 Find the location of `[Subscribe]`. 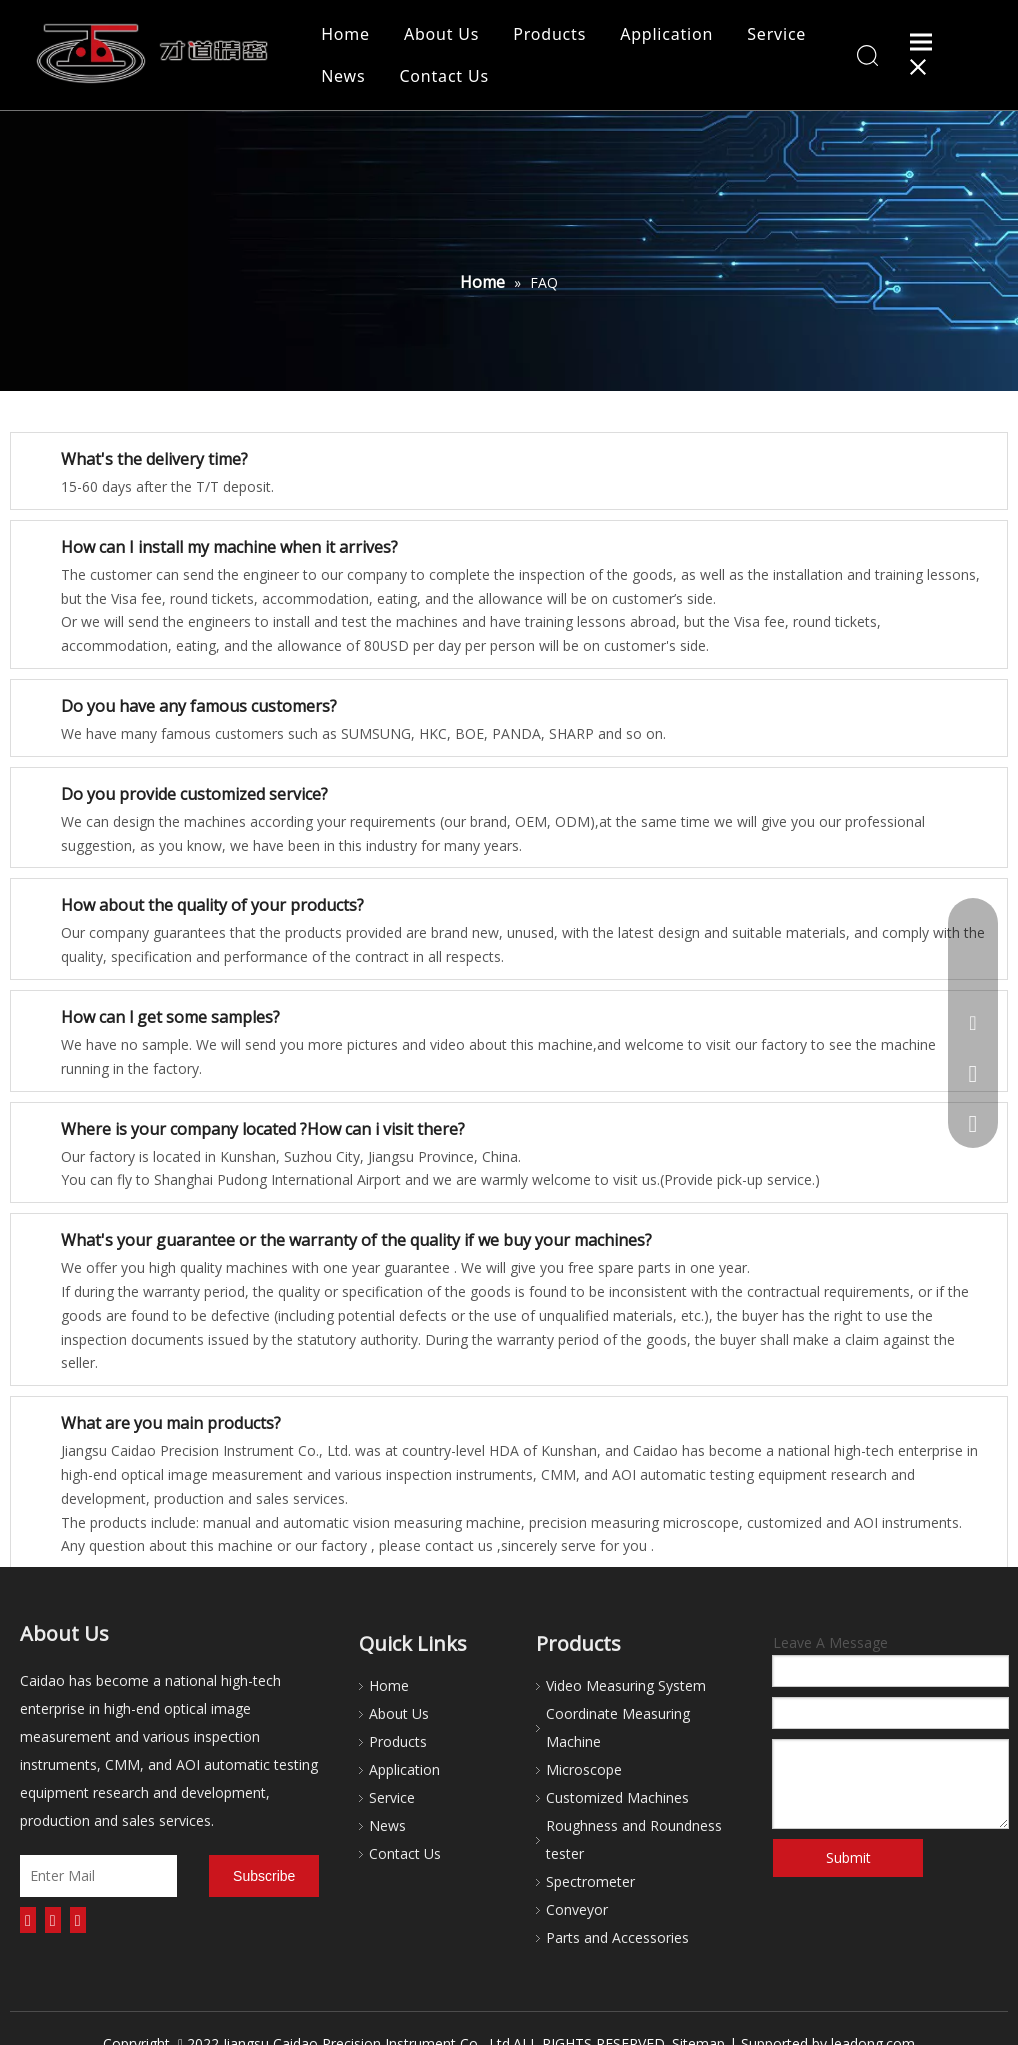

[Subscribe] is located at coordinates (264, 1876).